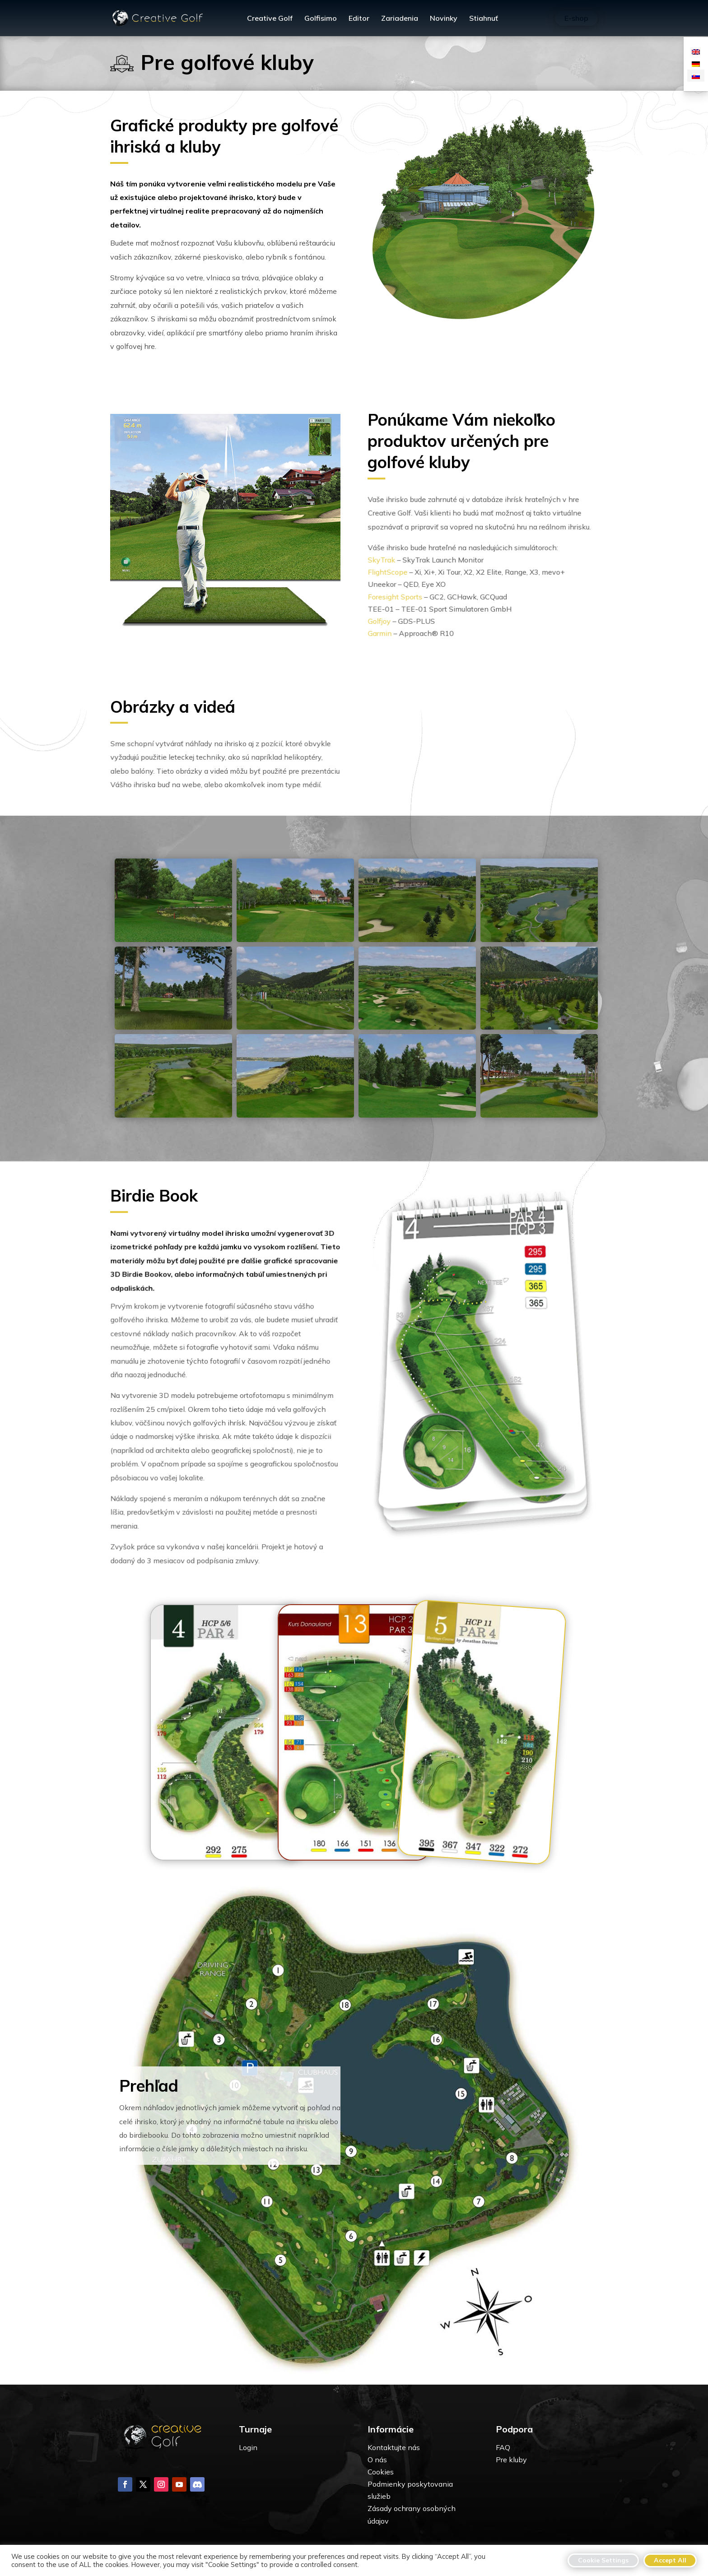 This screenshot has width=708, height=2576. What do you see at coordinates (483, 19) in the screenshot?
I see `Stiahnuť` at bounding box center [483, 19].